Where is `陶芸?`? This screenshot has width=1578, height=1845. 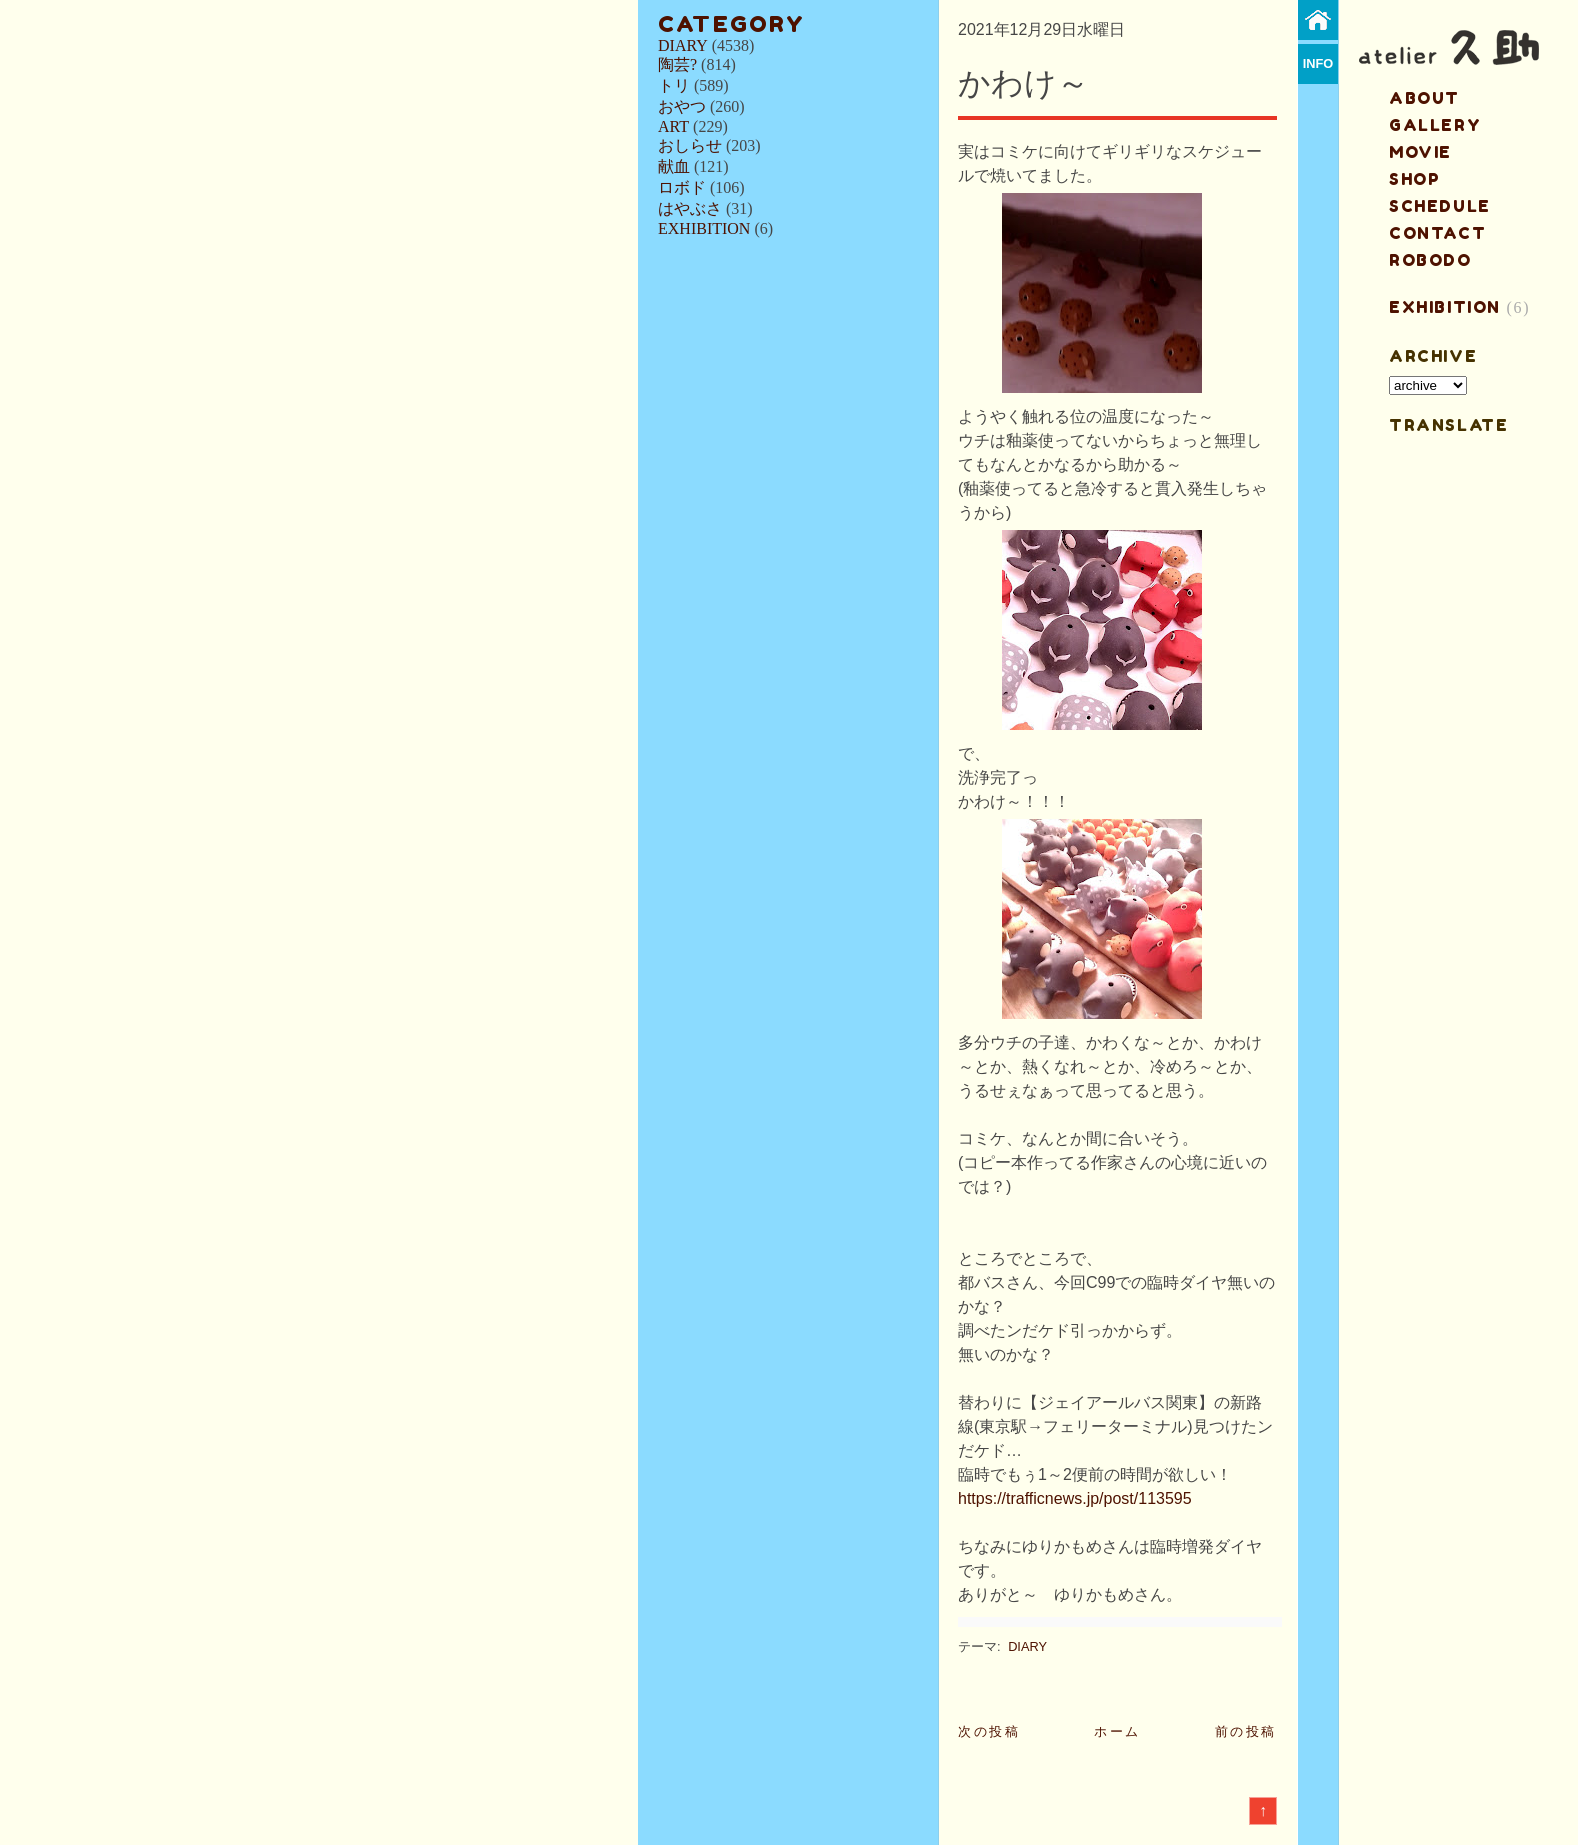 陶芸? is located at coordinates (677, 64).